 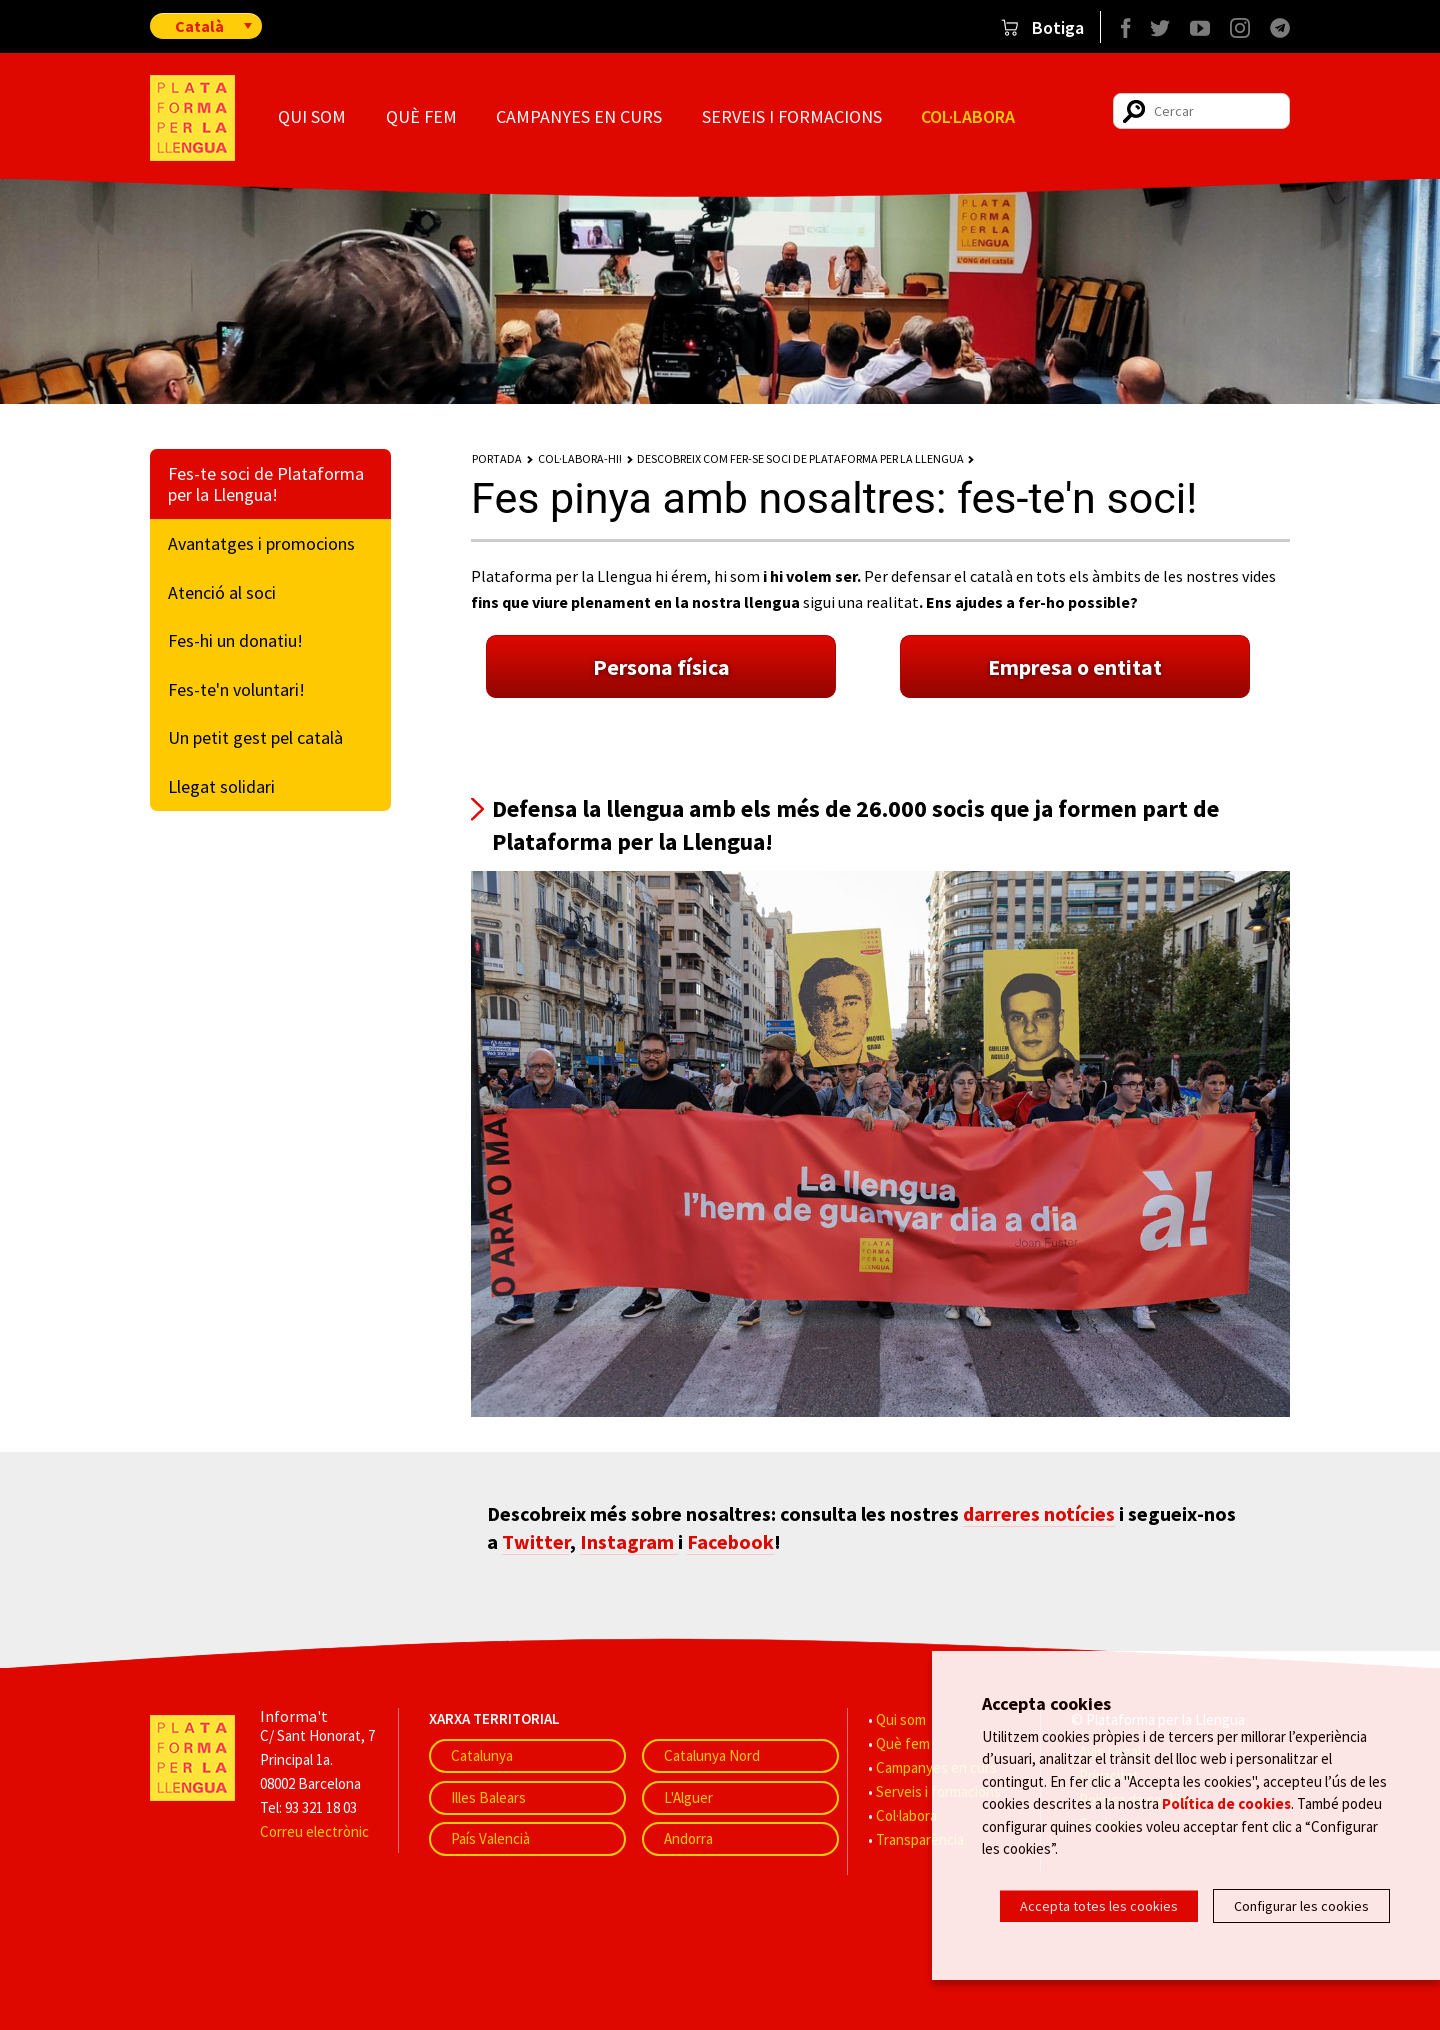 What do you see at coordinates (792, 116) in the screenshot?
I see `Serveis i formacions` at bounding box center [792, 116].